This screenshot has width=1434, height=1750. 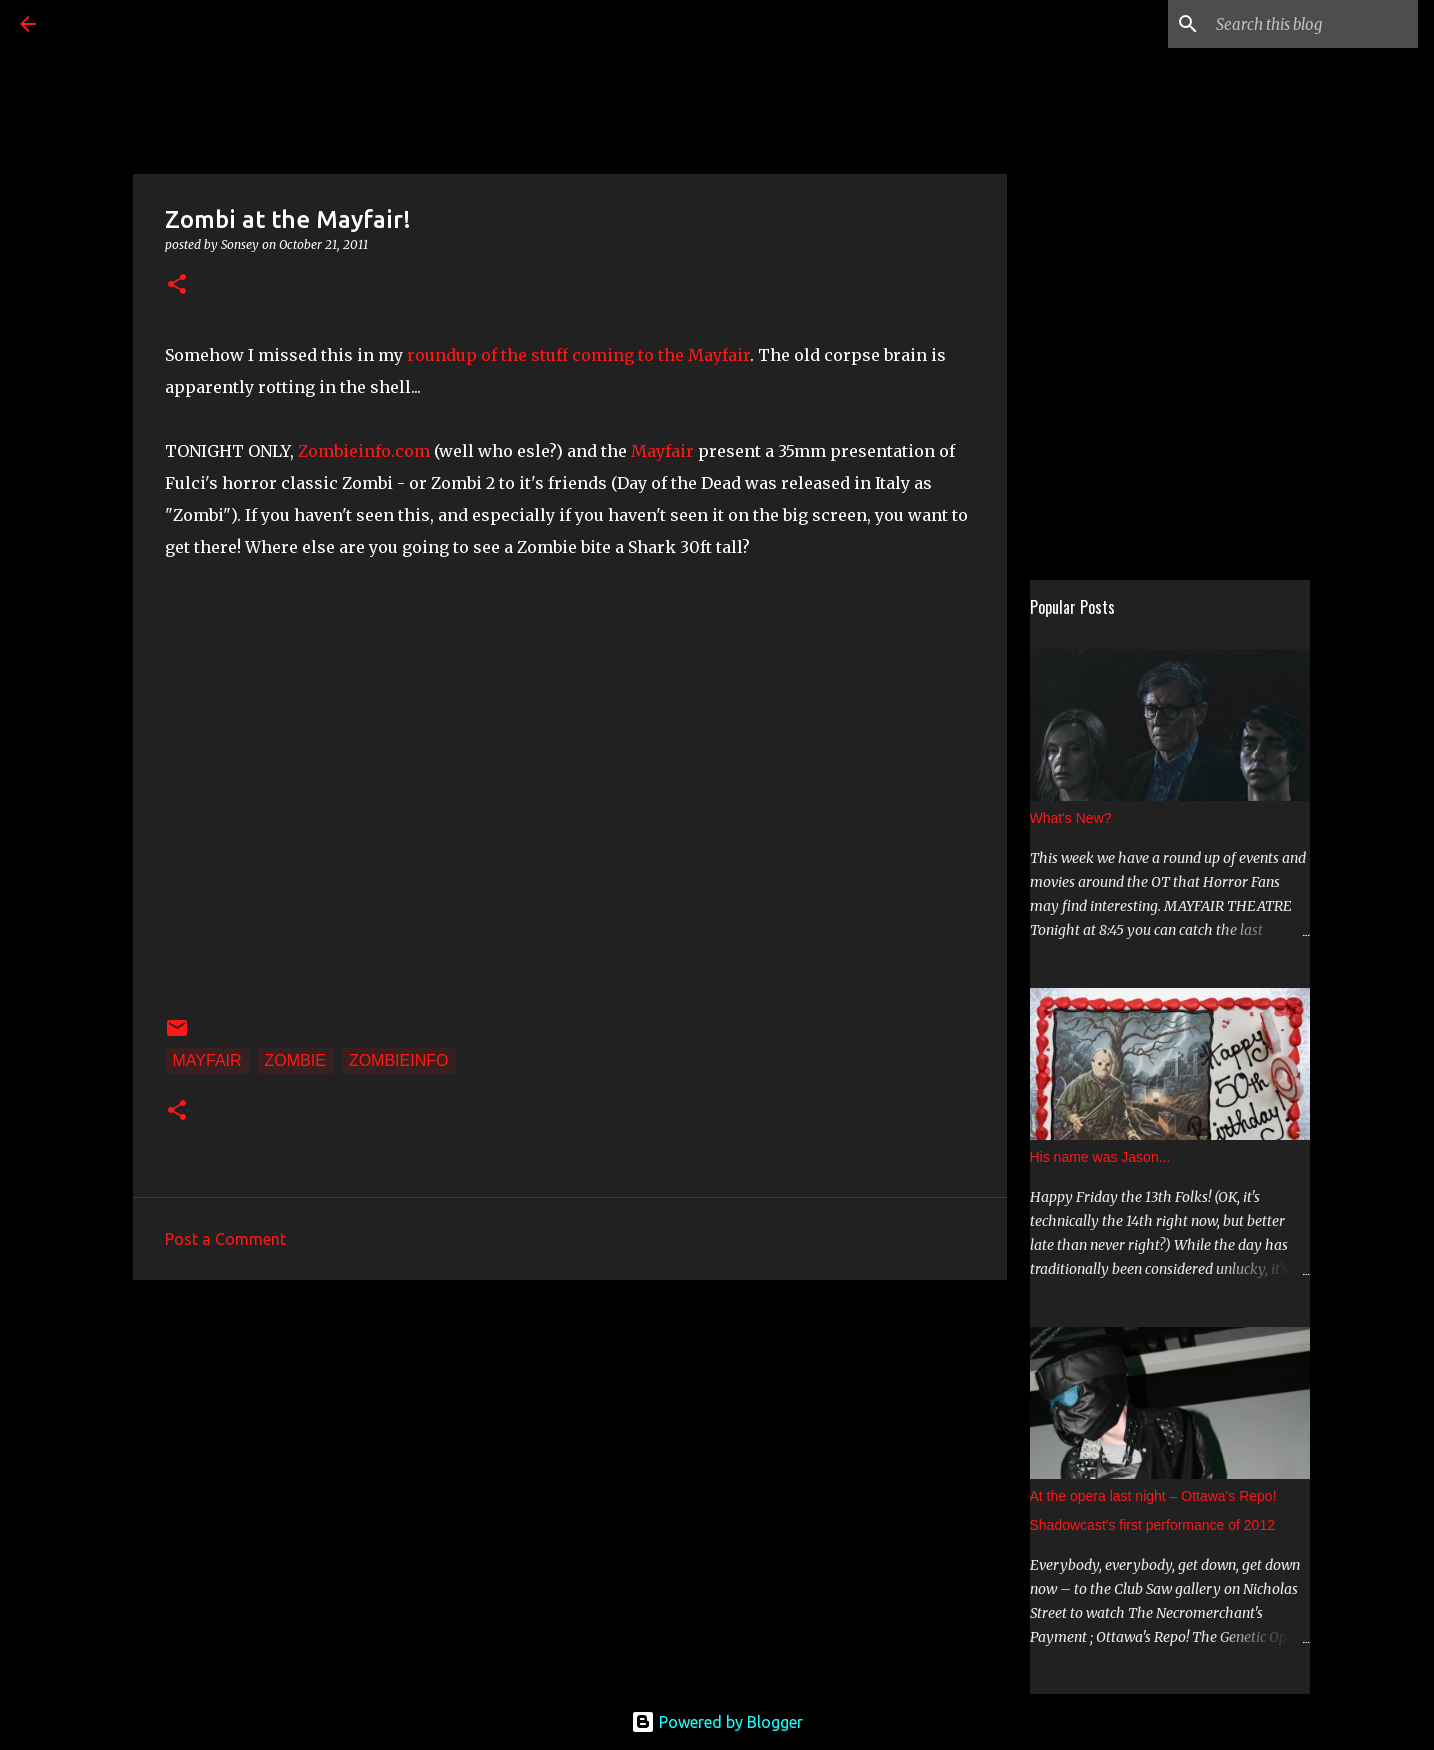 I want to click on Zombie, so click(x=295, y=1060).